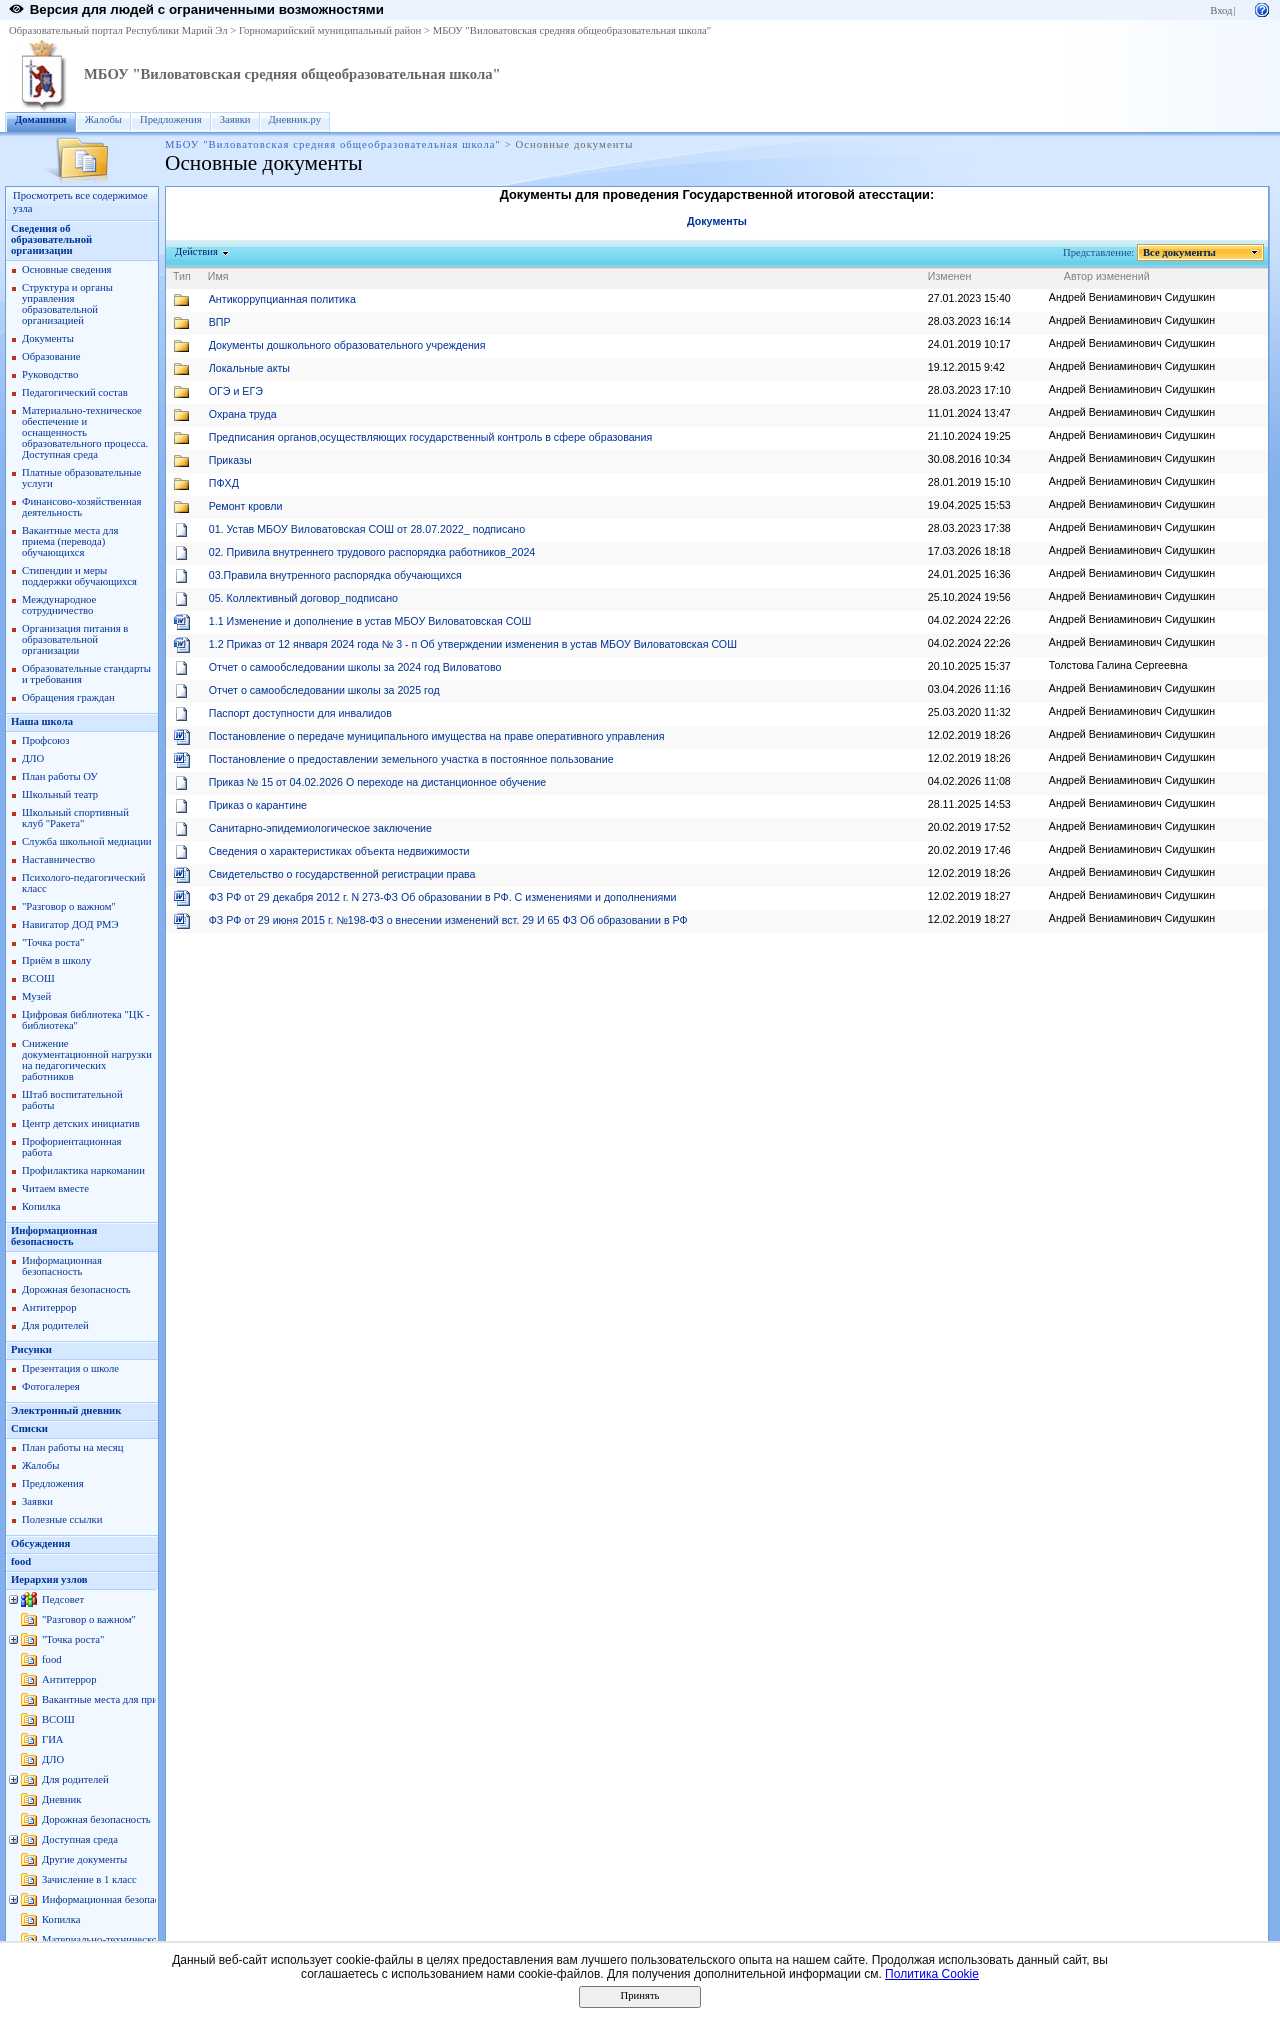 The image size is (1280, 2018). I want to click on Обсуждения, so click(40, 1543).